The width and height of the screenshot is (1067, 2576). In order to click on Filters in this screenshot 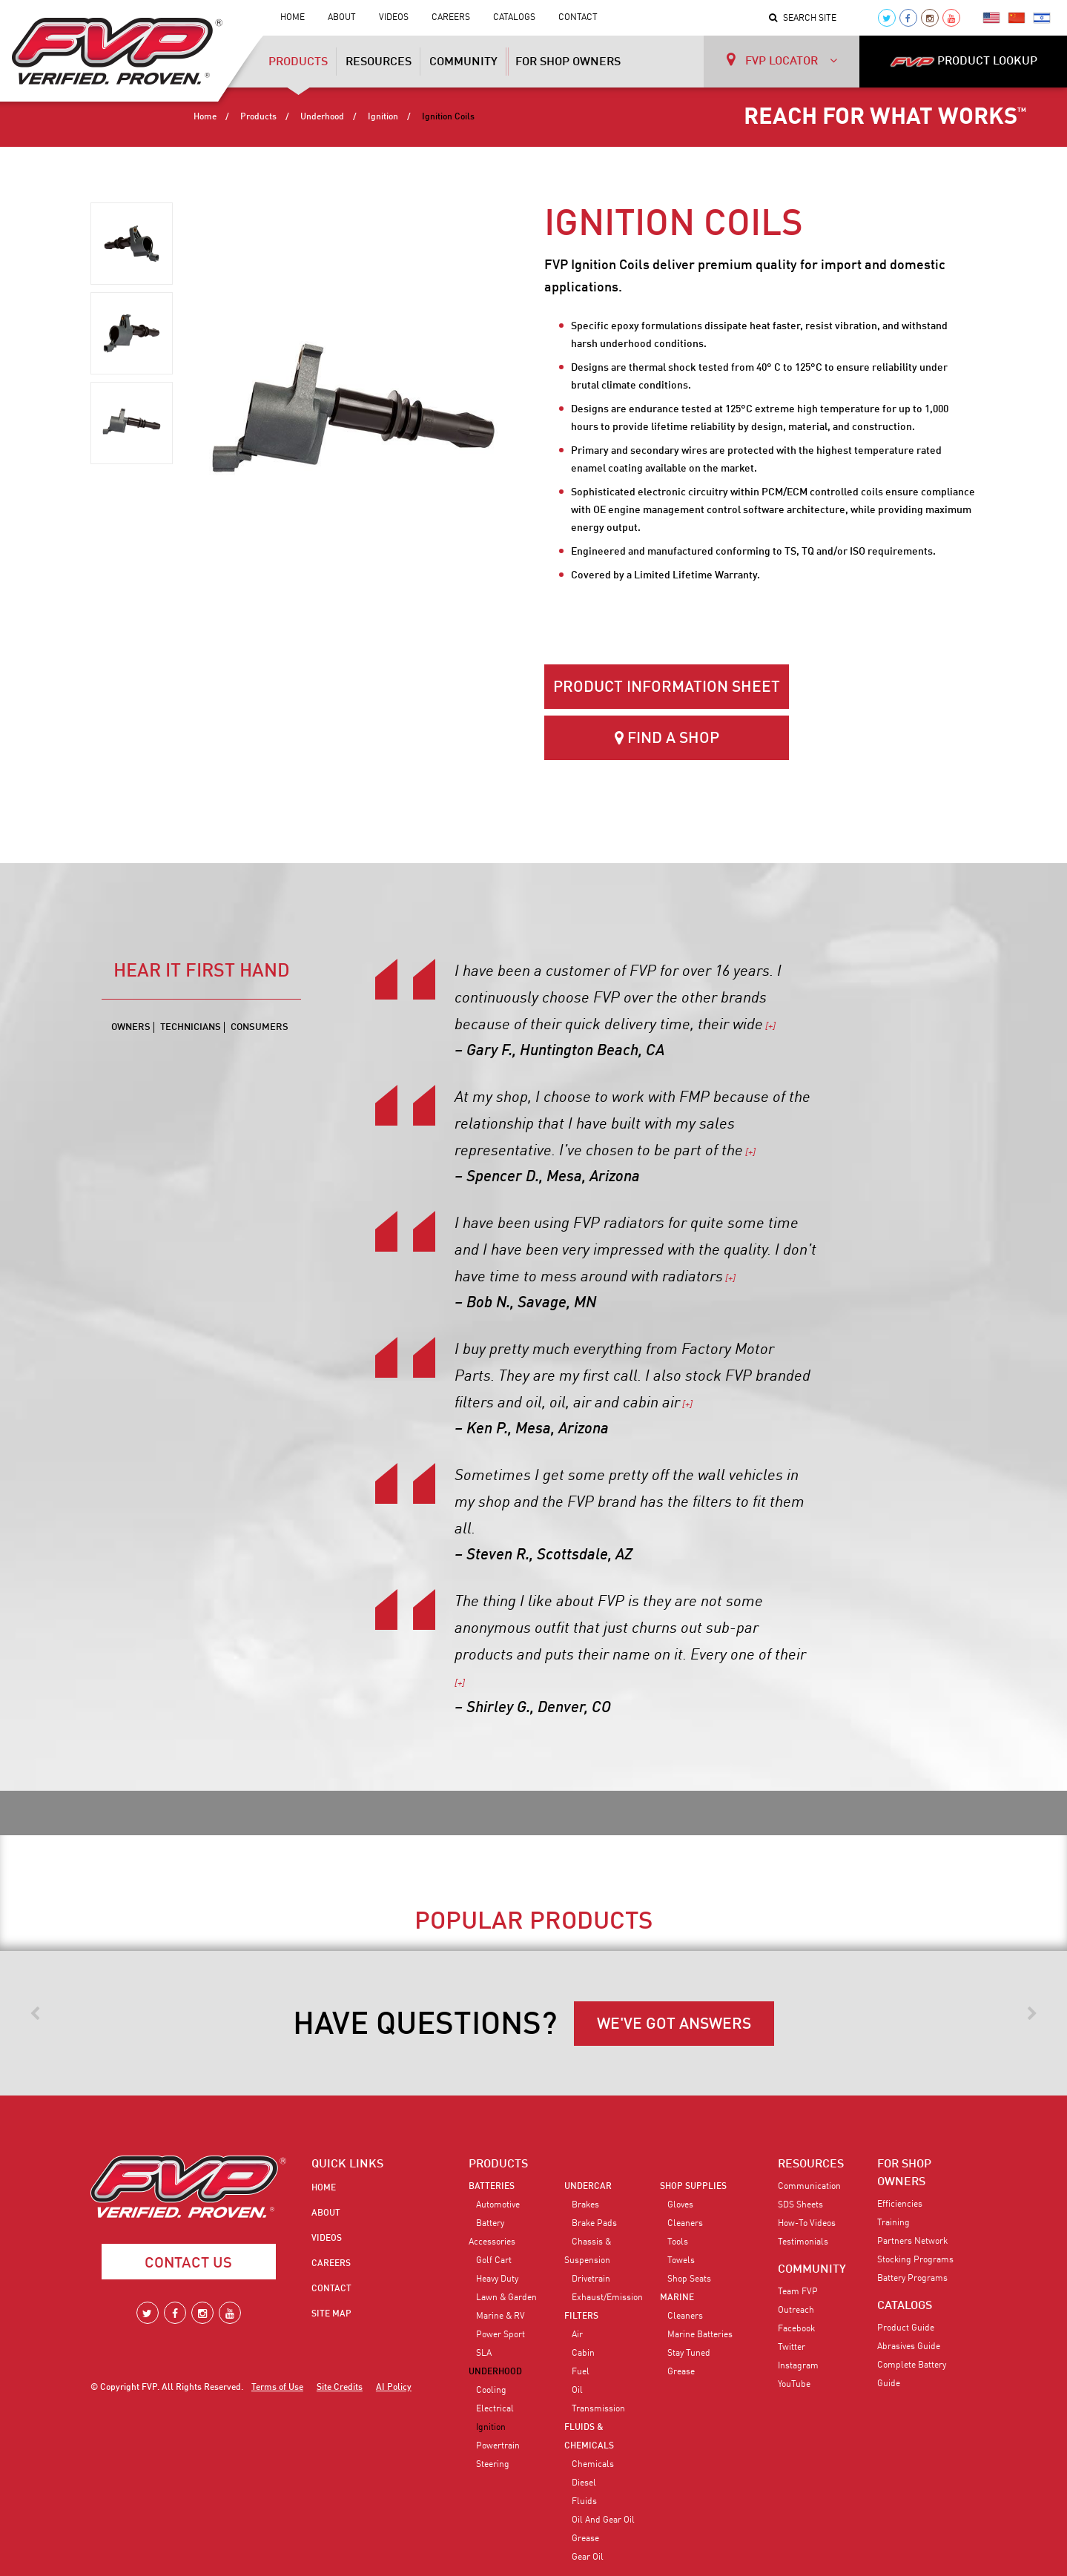, I will do `click(581, 2316)`.